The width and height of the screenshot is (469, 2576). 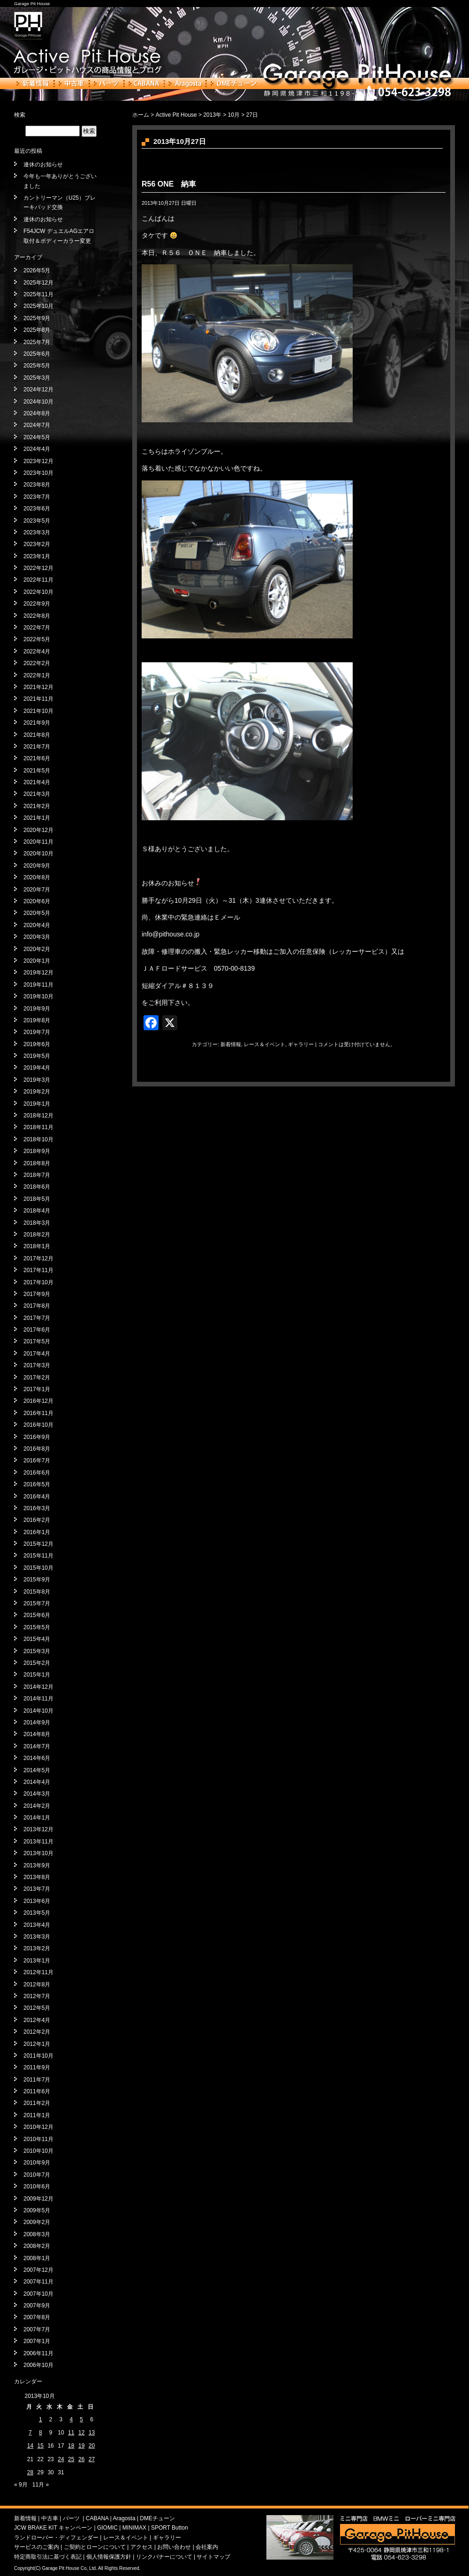 I want to click on 2022年9月, so click(x=36, y=603).